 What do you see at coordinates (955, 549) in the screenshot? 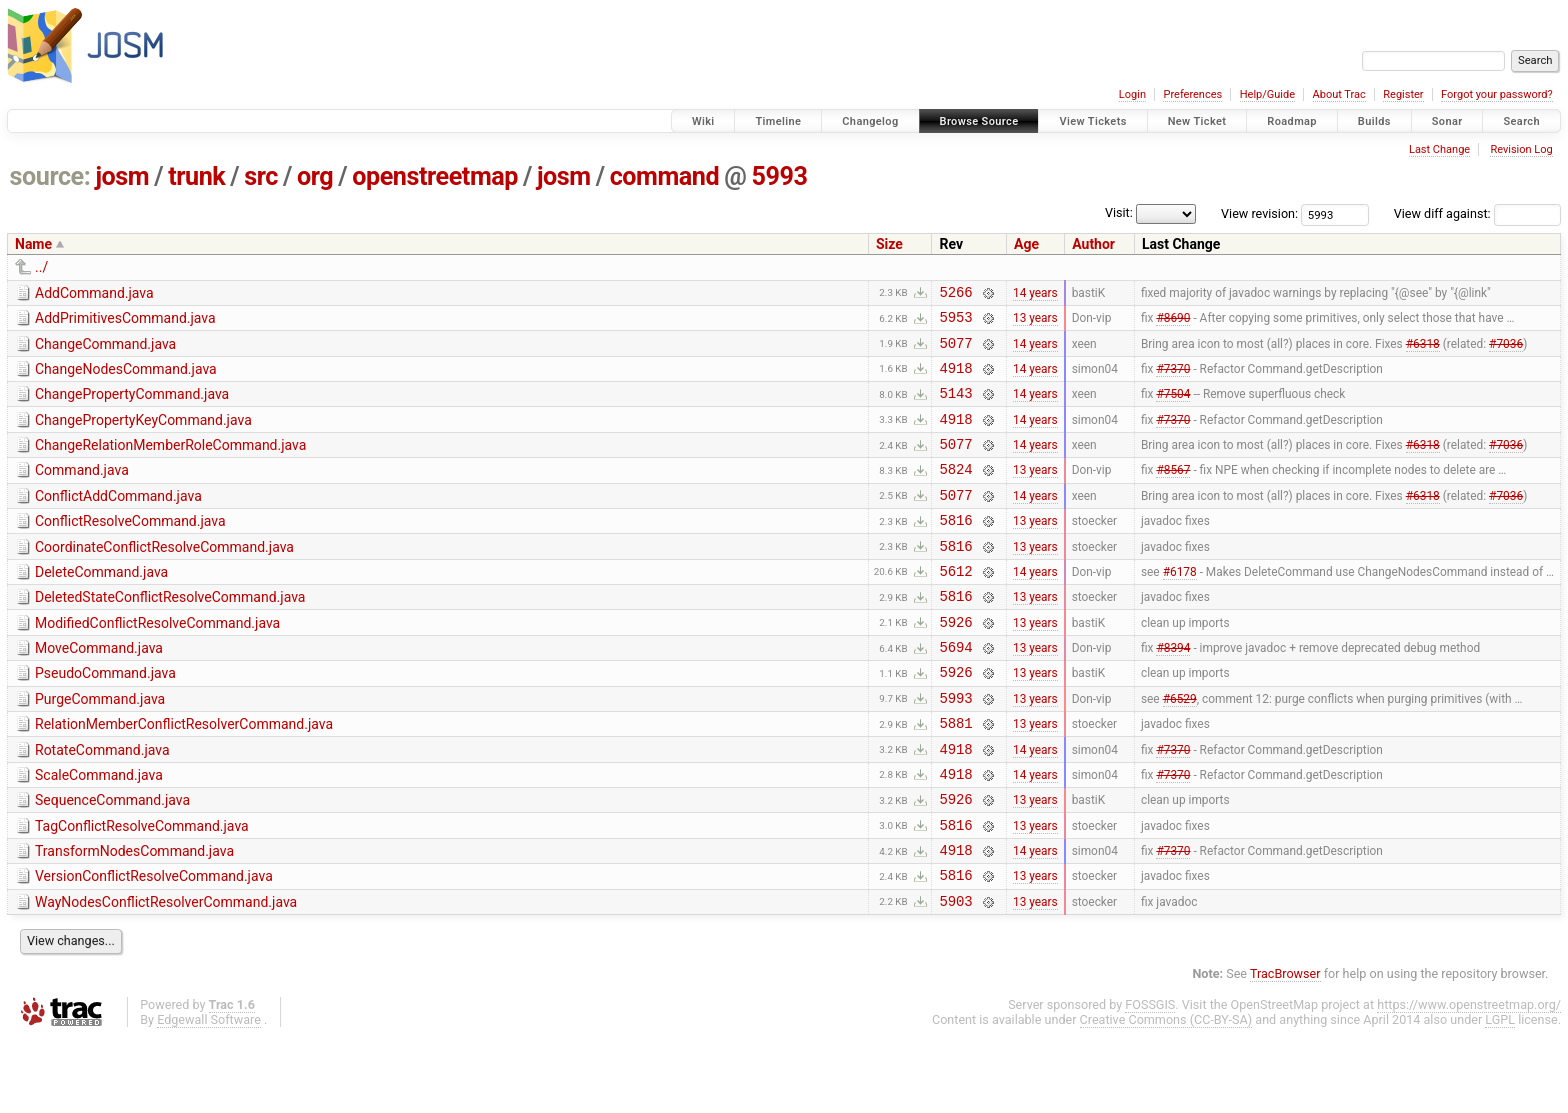
I see `5816` at bounding box center [955, 549].